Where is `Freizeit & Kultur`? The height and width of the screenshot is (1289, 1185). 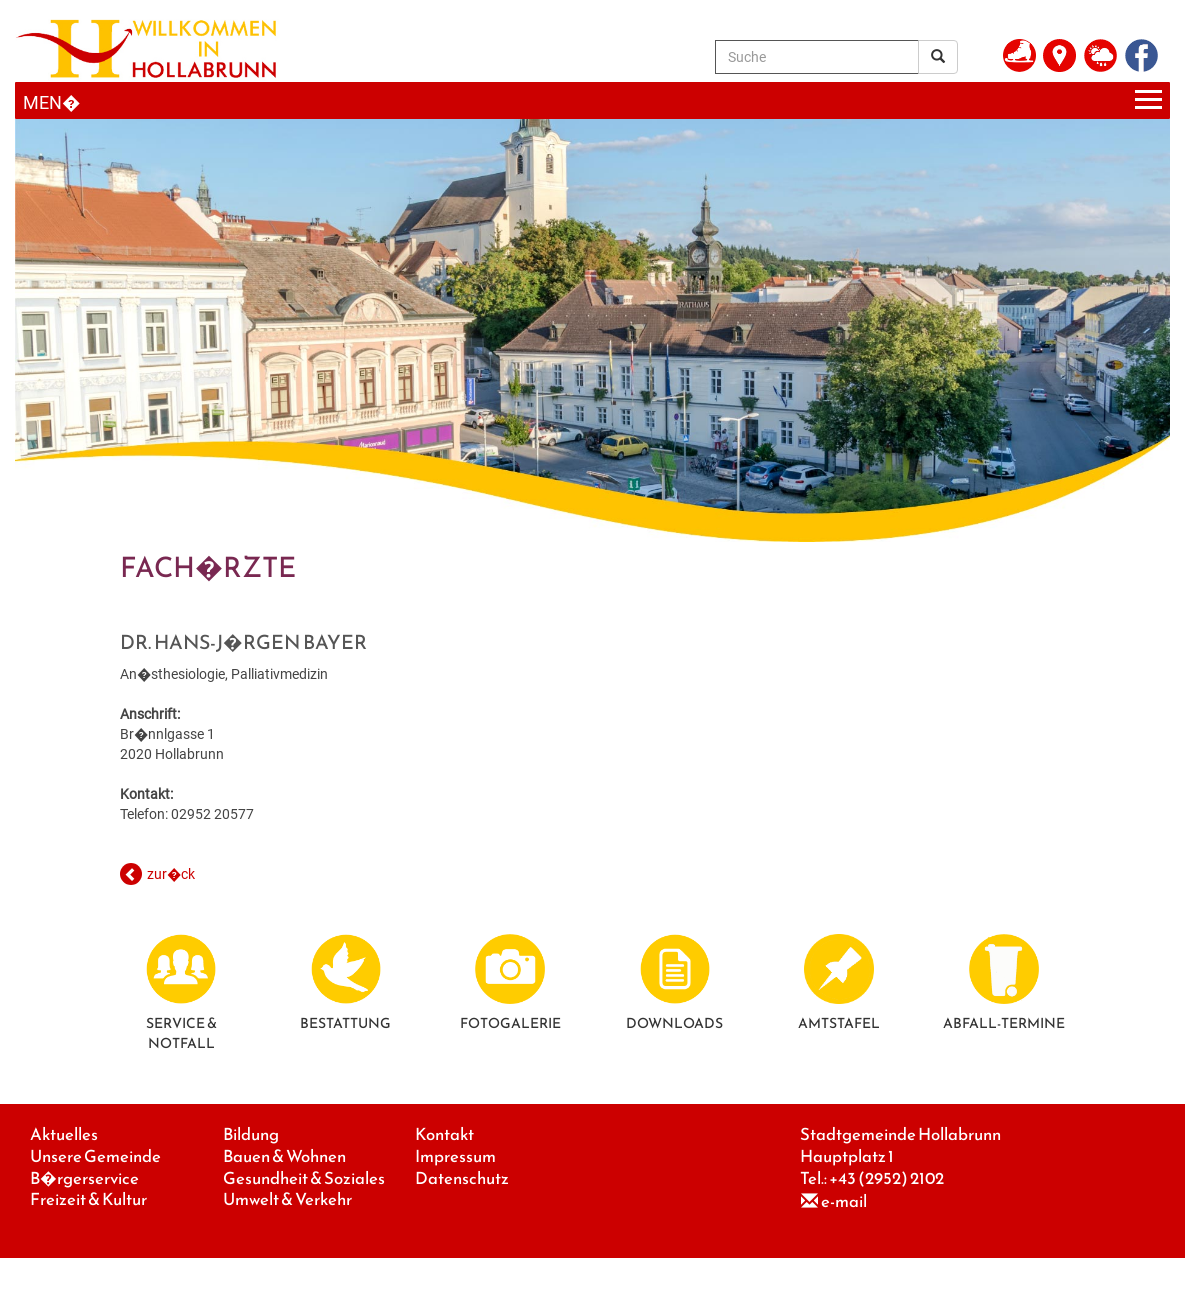 Freizeit & Kultur is located at coordinates (88, 1199).